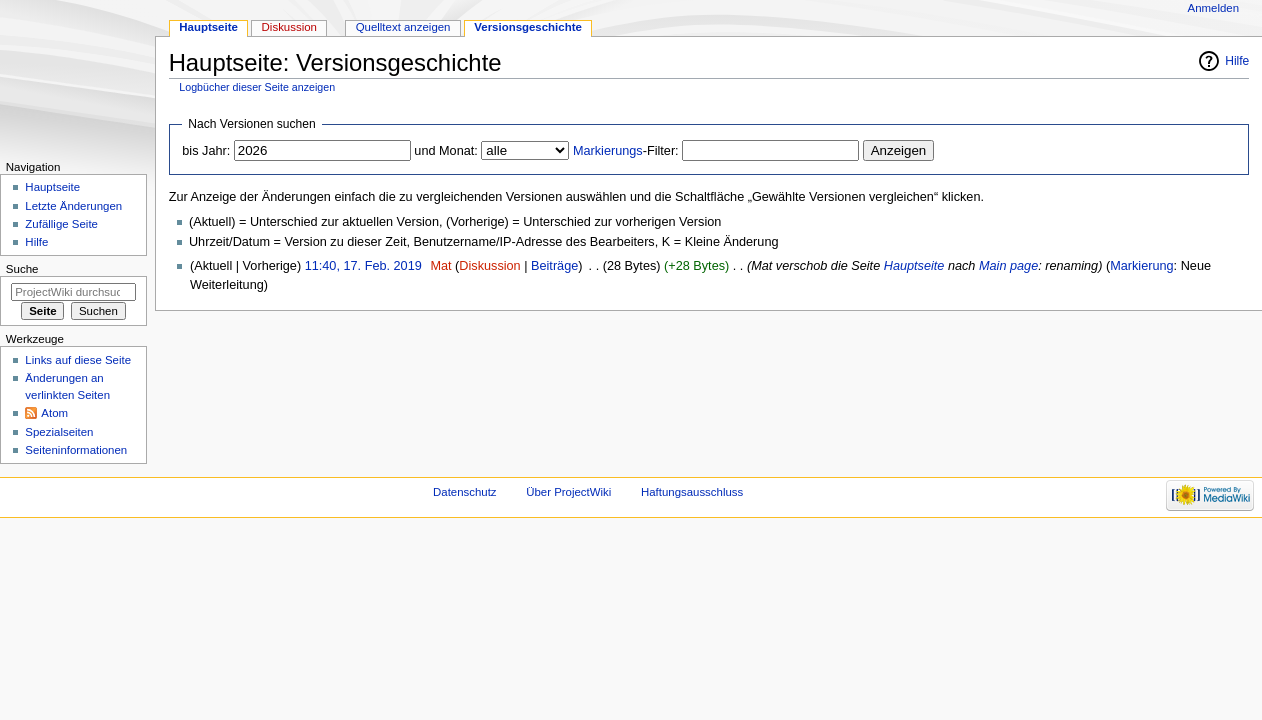 The width and height of the screenshot is (1262, 720). What do you see at coordinates (363, 266) in the screenshot?
I see `11:40, 17. Feb. 2019` at bounding box center [363, 266].